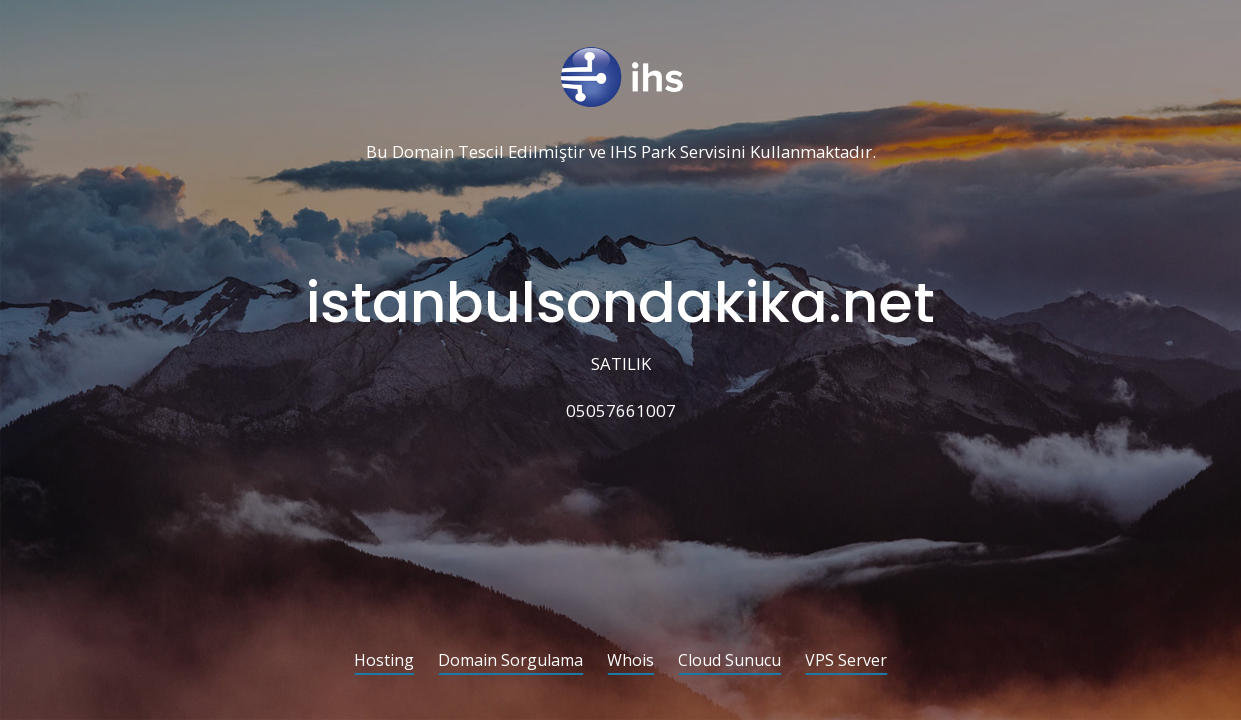  I want to click on Cloud Sunucu, so click(729, 661).